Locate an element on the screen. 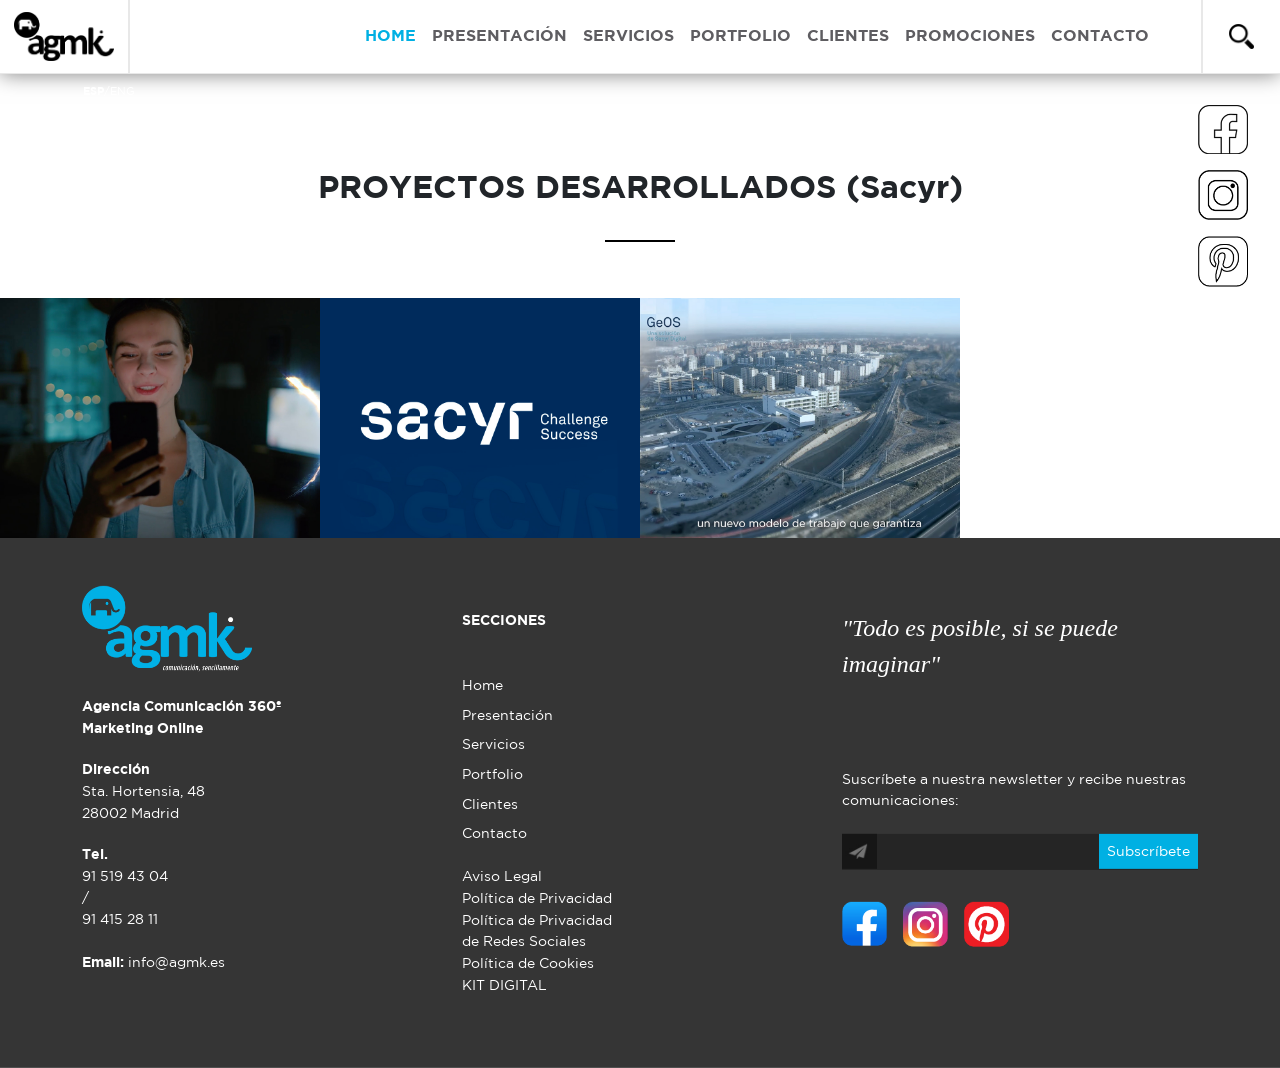  Presentación is located at coordinates (507, 715).